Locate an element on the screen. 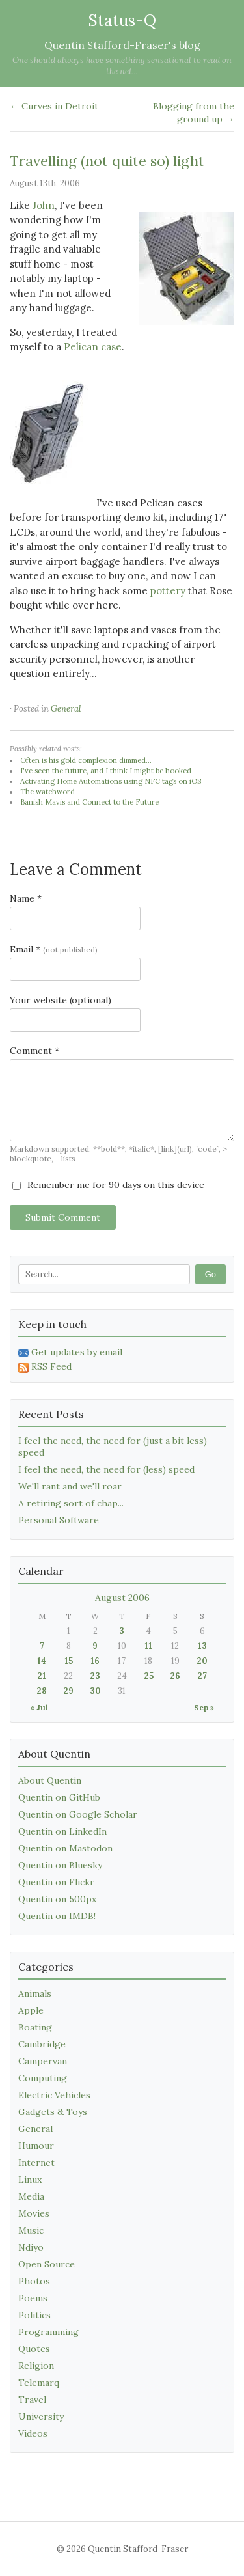 The height and width of the screenshot is (2576, 244). Programming is located at coordinates (48, 2332).